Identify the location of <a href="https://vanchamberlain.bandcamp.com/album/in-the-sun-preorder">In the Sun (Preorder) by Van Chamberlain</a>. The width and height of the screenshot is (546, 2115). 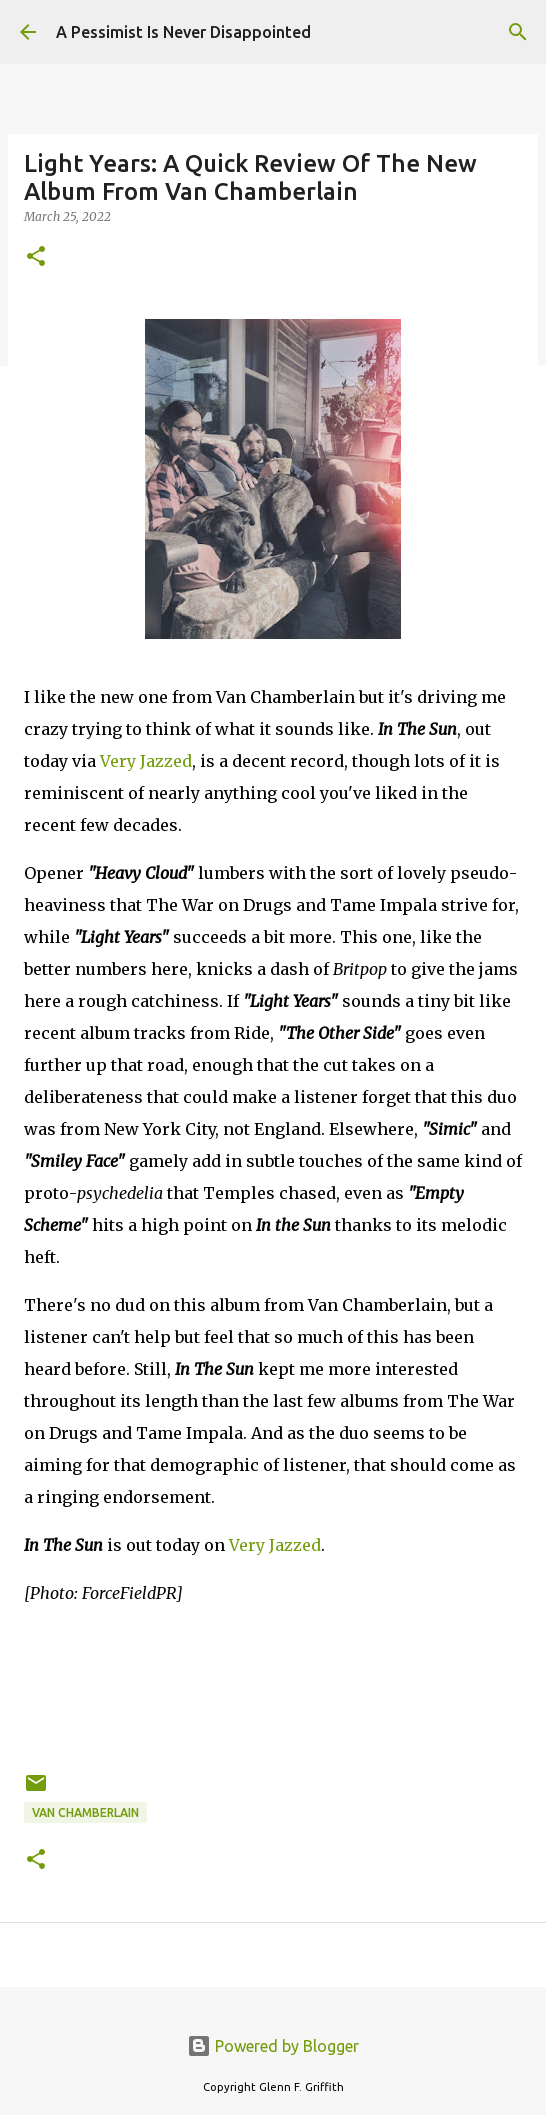
(273, 1685).